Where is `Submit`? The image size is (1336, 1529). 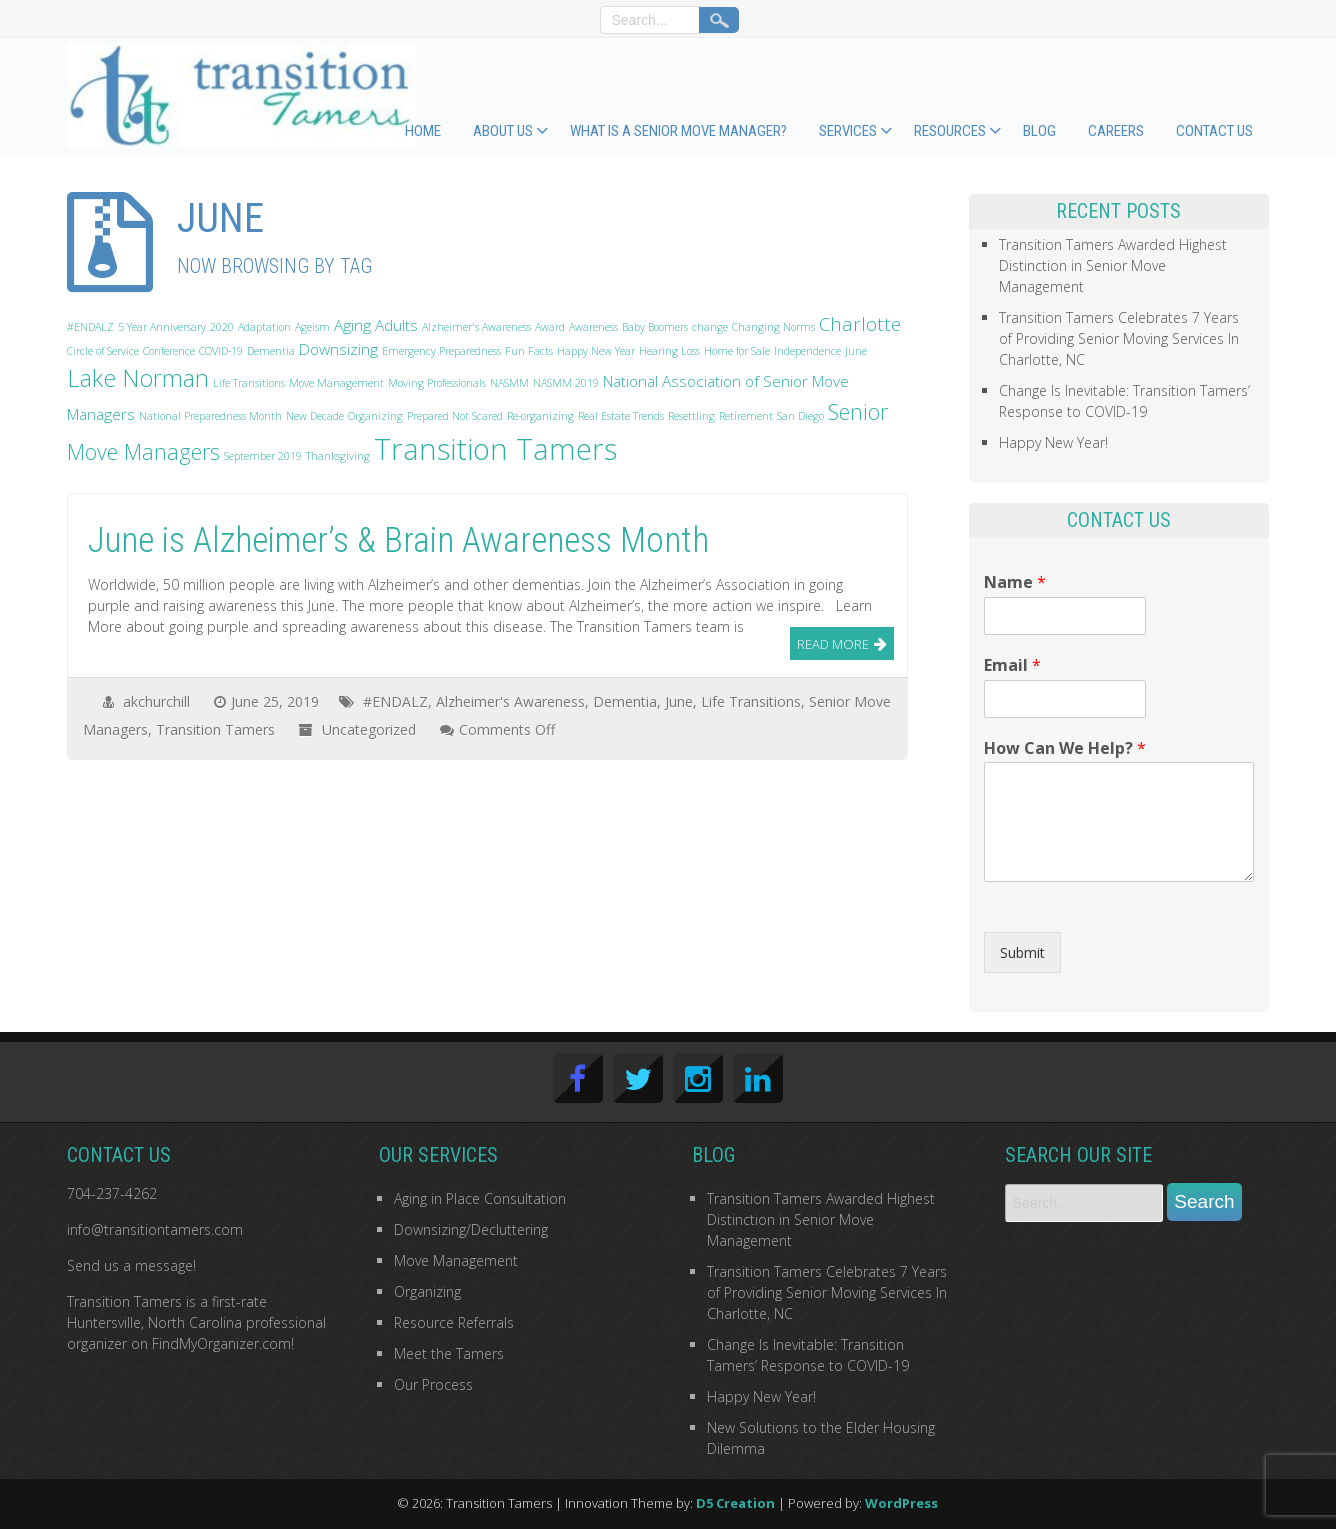
Submit is located at coordinates (1022, 952).